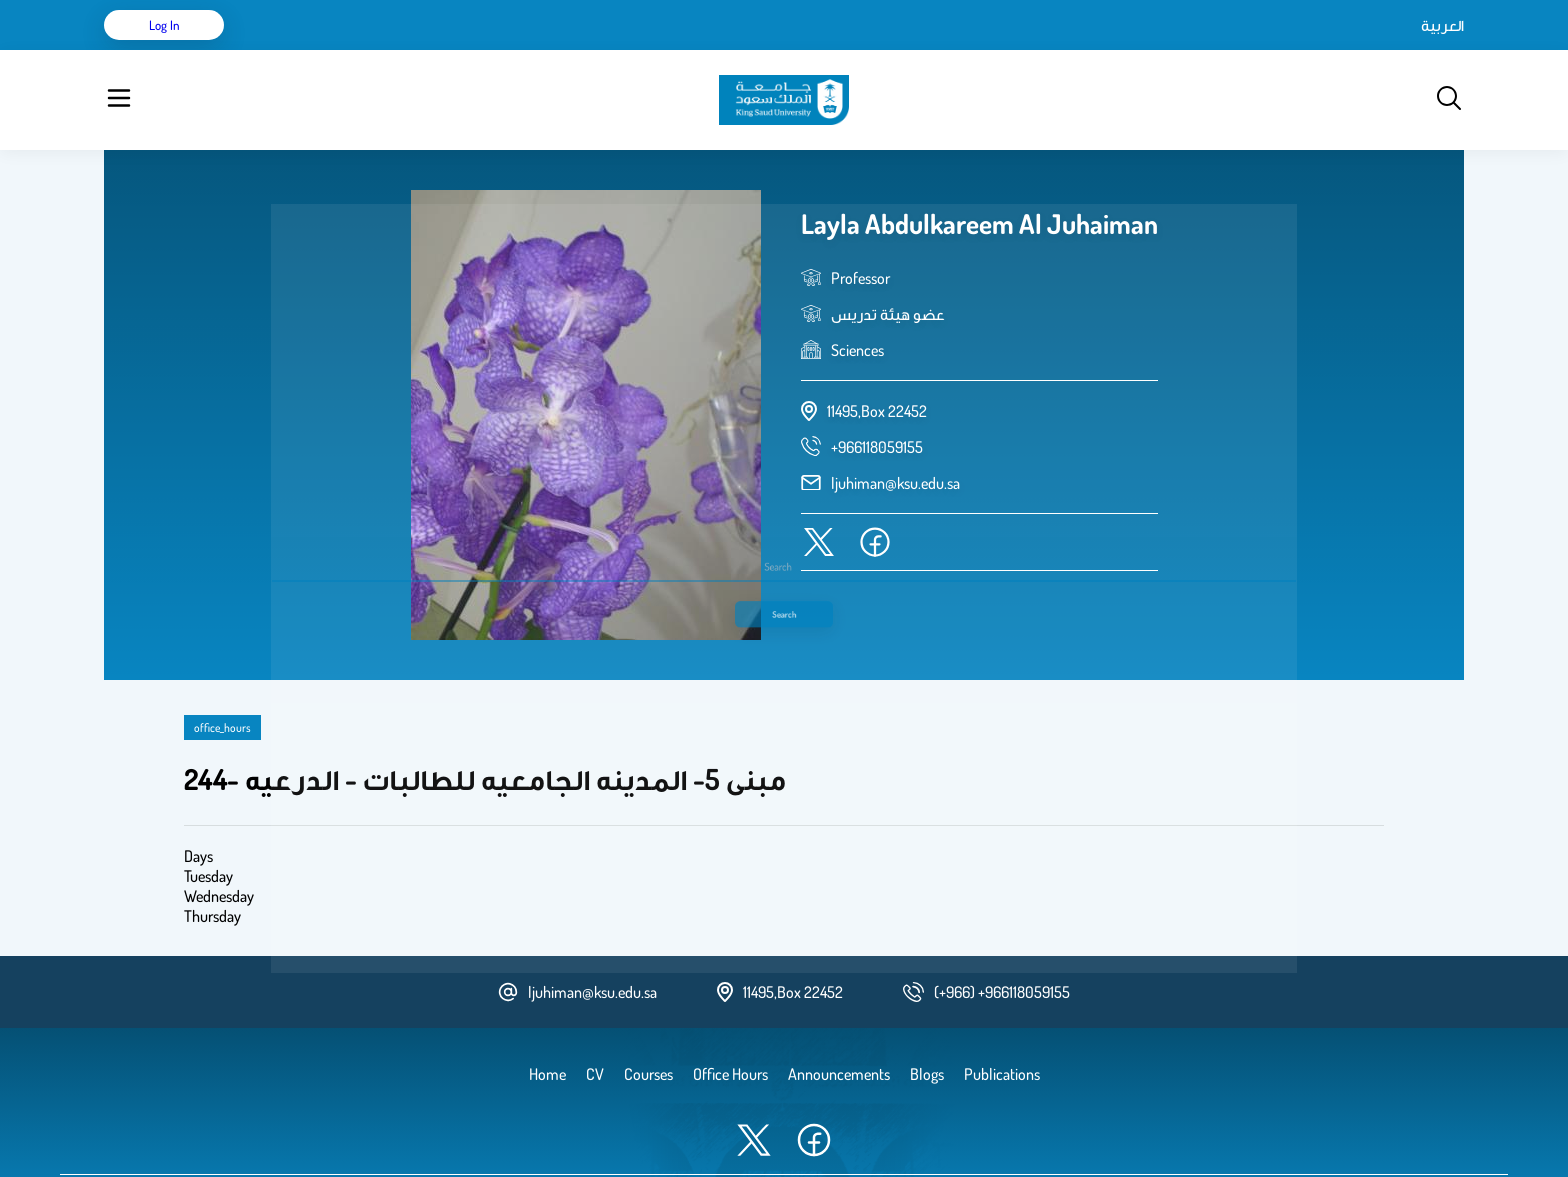 The width and height of the screenshot is (1568, 1177). I want to click on Office Hours, so click(737, 50).